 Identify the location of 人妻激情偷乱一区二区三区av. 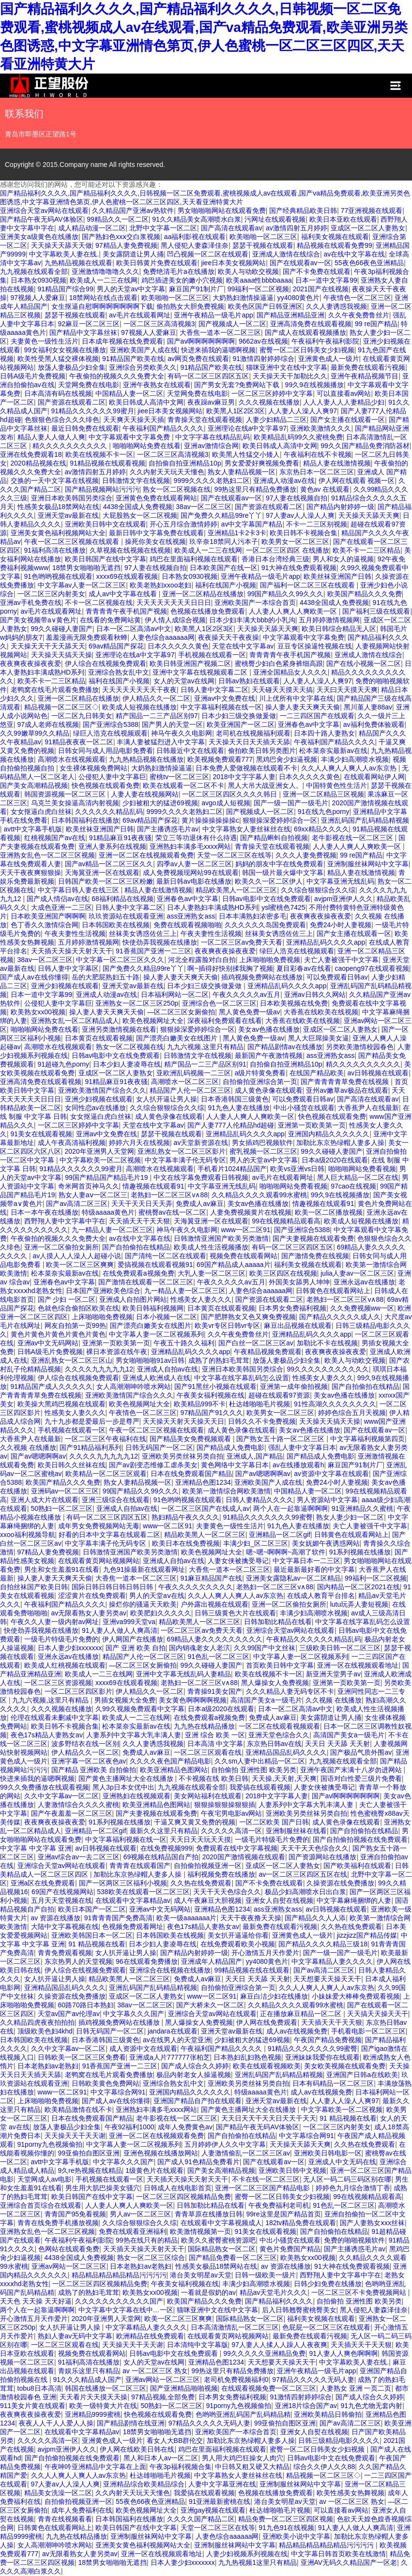
(245, 2153).